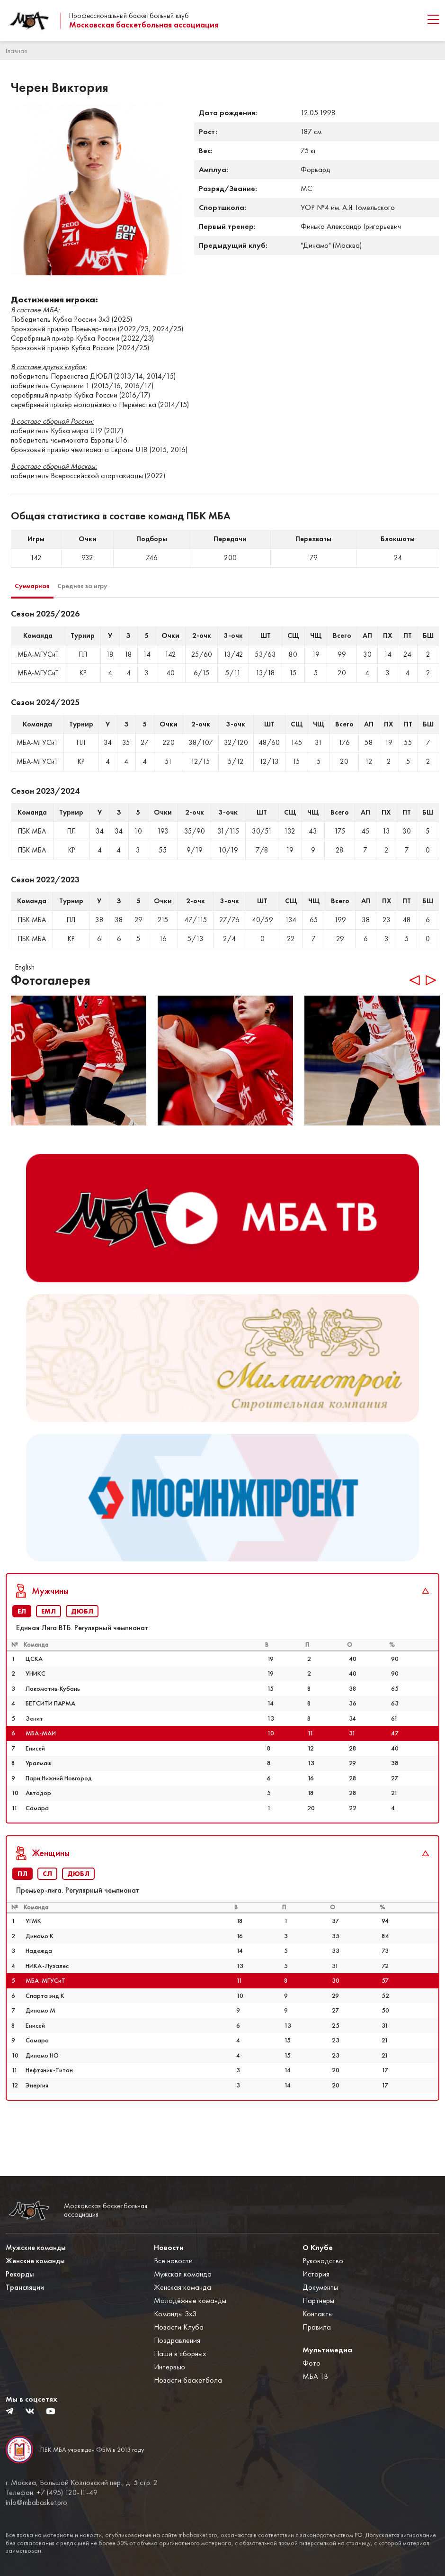 The image size is (445, 2576). Describe the element at coordinates (320, 2287) in the screenshot. I see `Документы` at that location.